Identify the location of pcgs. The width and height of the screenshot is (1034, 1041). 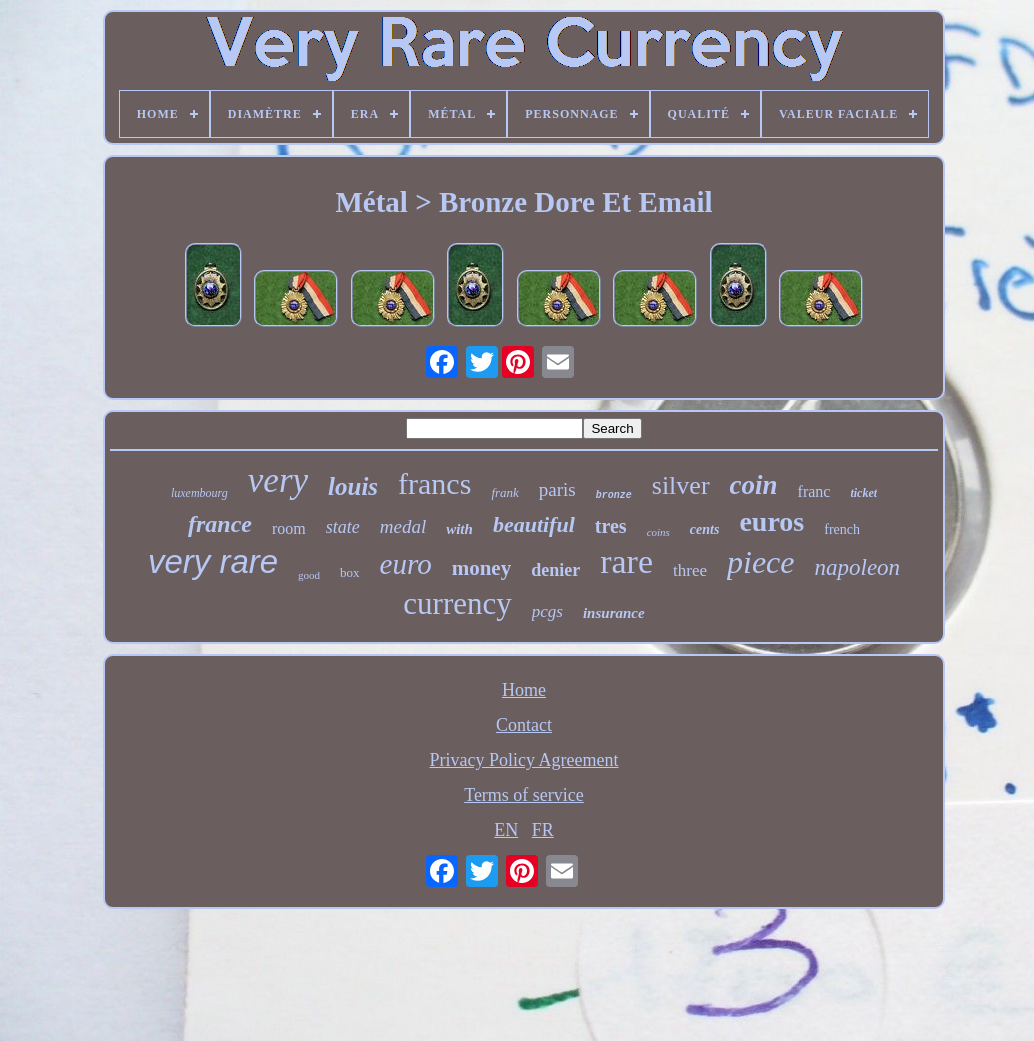
(547, 611).